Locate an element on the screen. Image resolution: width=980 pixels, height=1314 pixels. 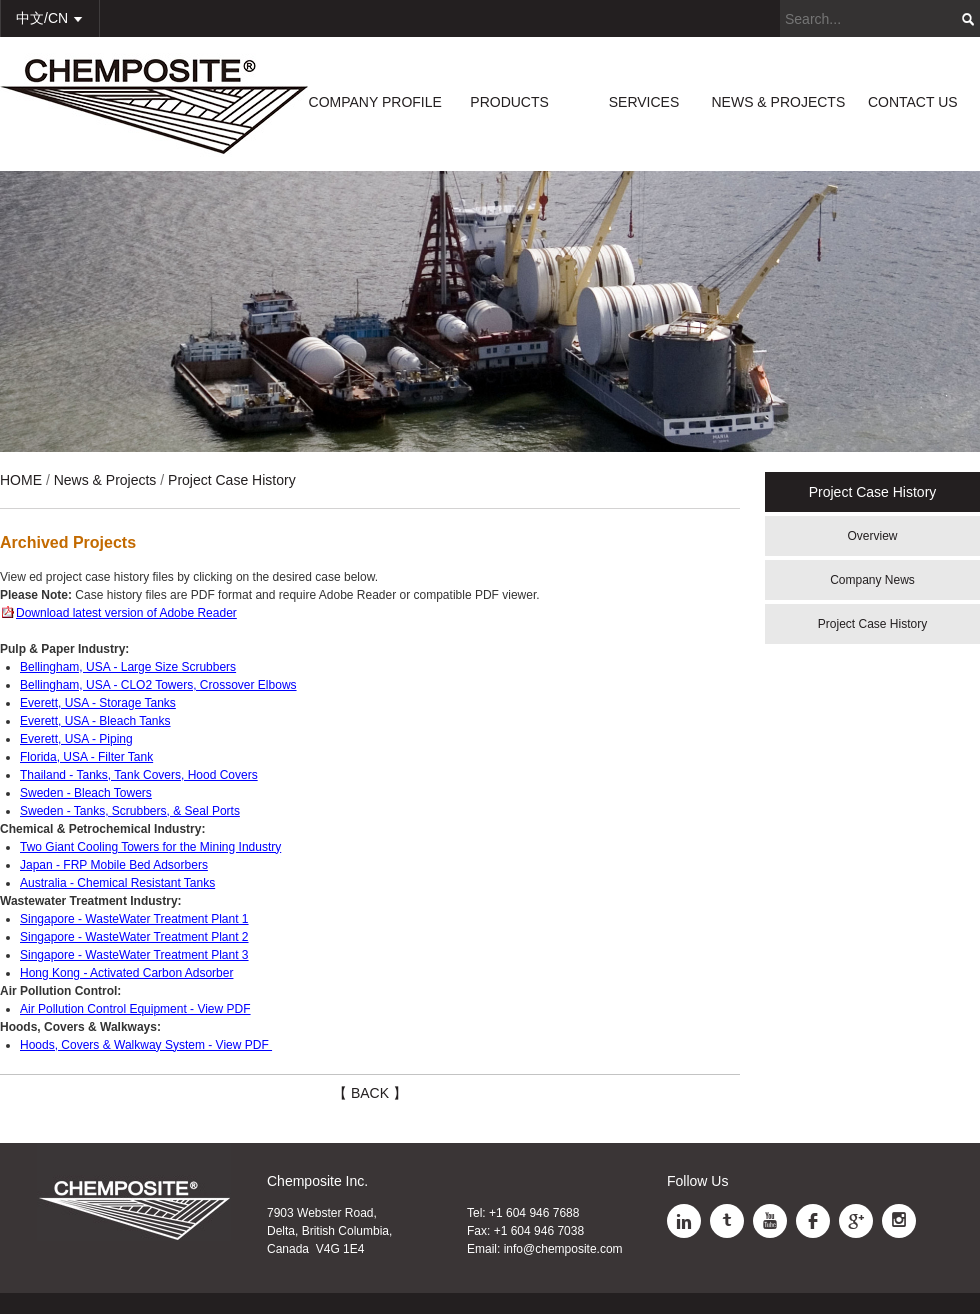
Air Pollution Control Equipment - View PDF is located at coordinates (135, 1009).